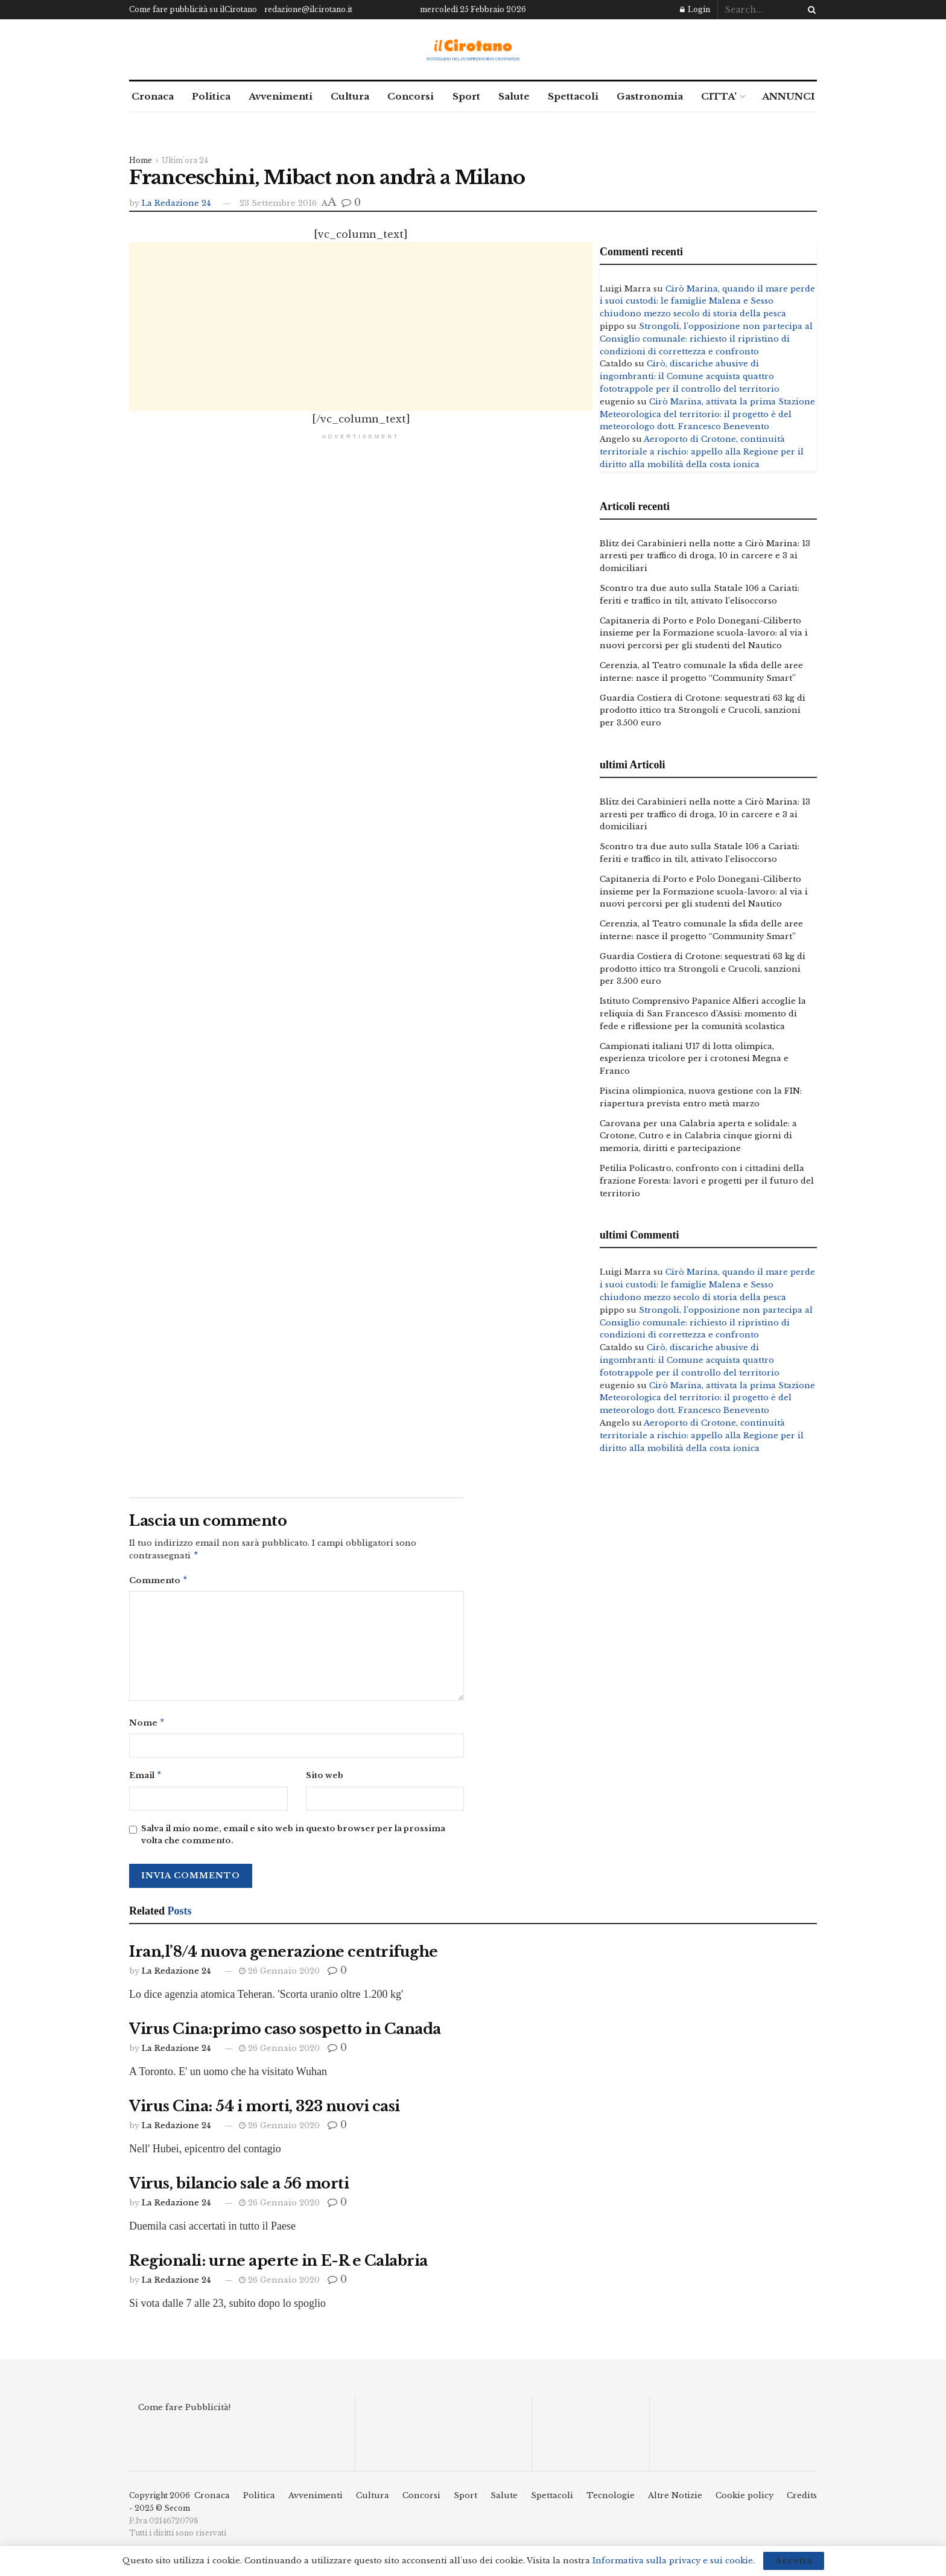  Describe the element at coordinates (176, 203) in the screenshot. I see `La Redazione 24` at that location.